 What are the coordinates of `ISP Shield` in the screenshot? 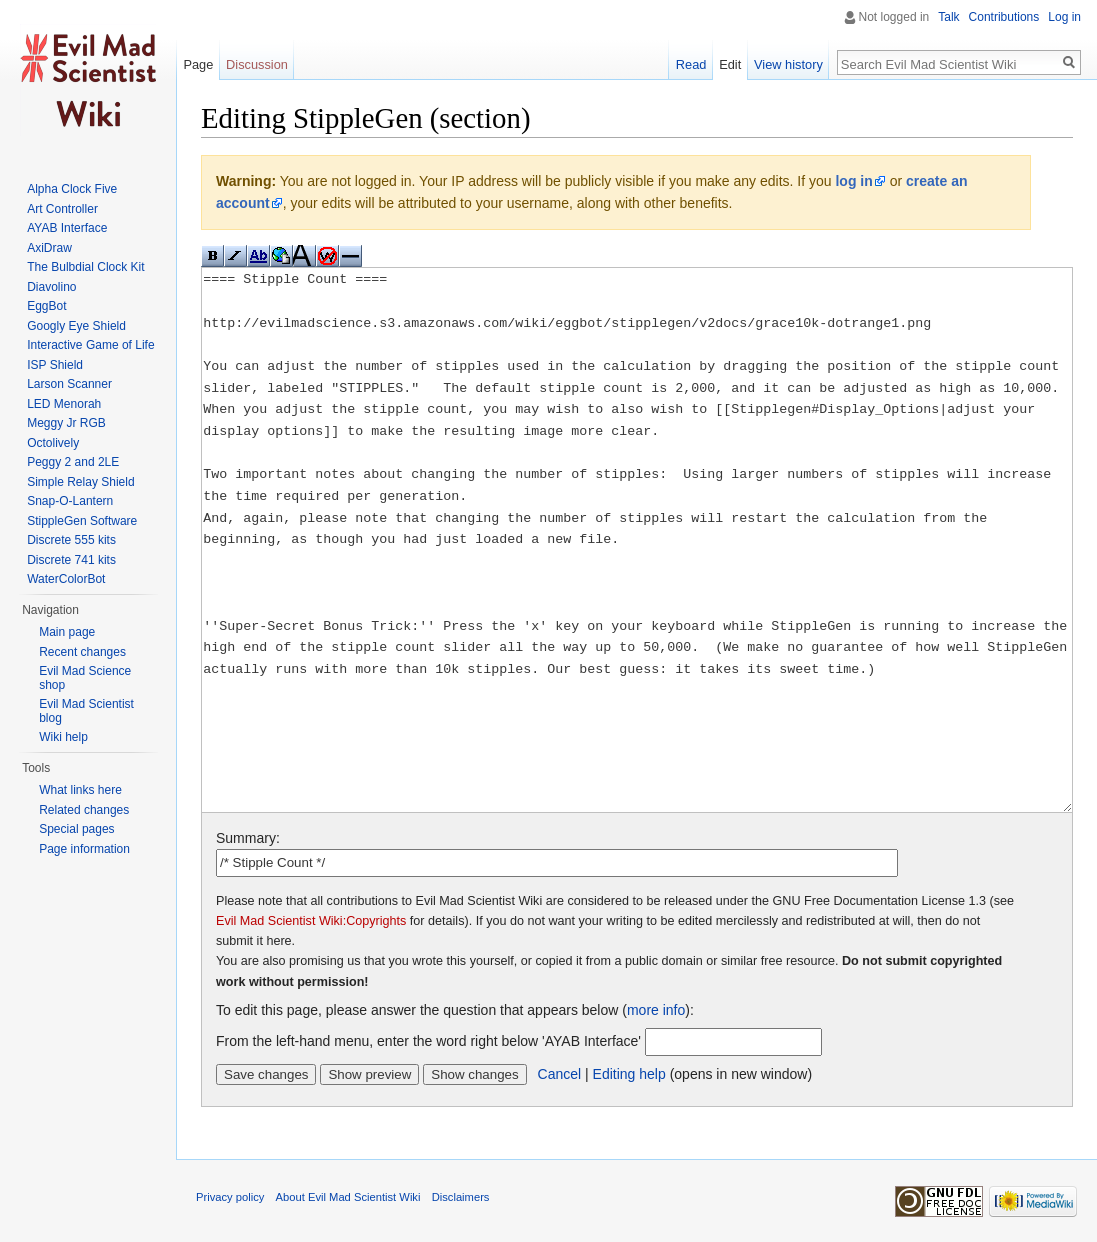 It's located at (55, 365).